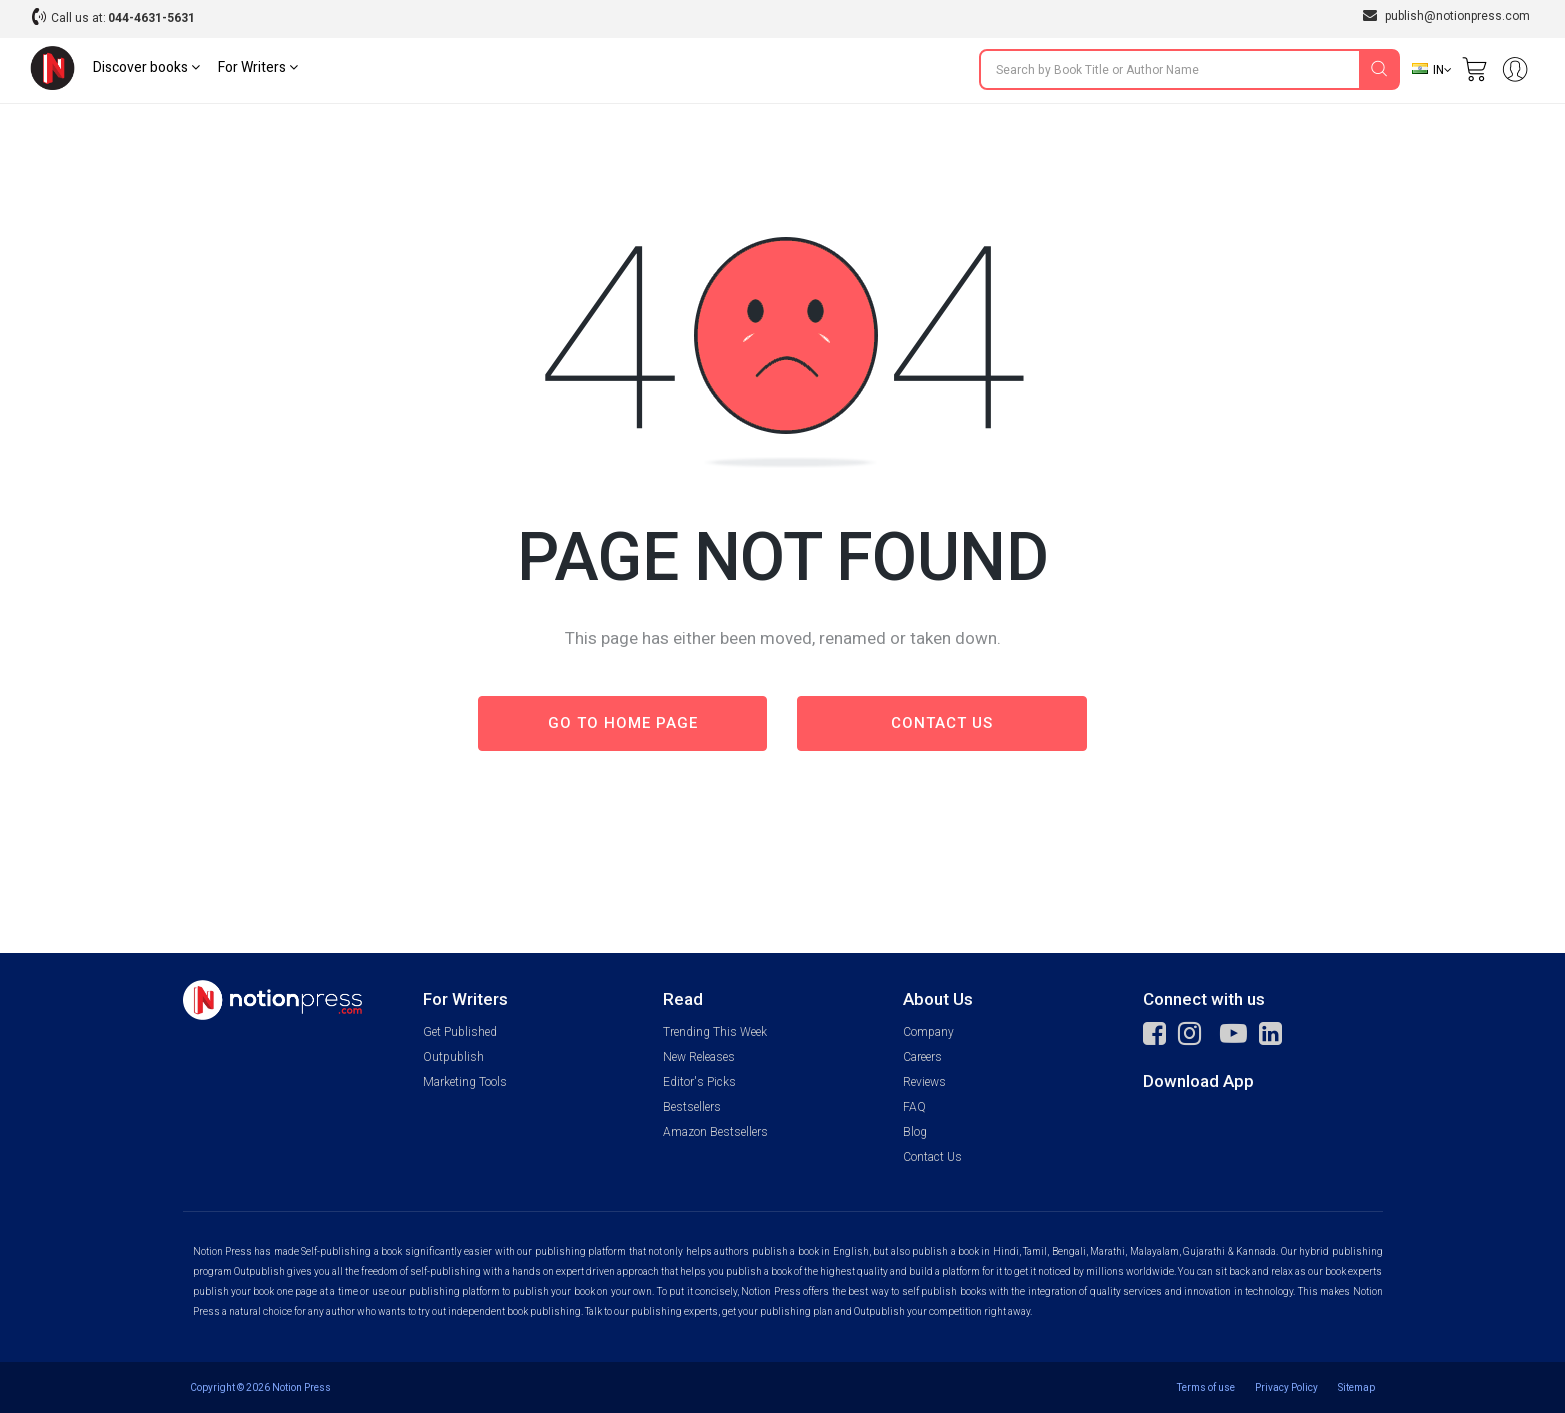 This screenshot has height=1413, width=1565. What do you see at coordinates (914, 1107) in the screenshot?
I see `FAQ` at bounding box center [914, 1107].